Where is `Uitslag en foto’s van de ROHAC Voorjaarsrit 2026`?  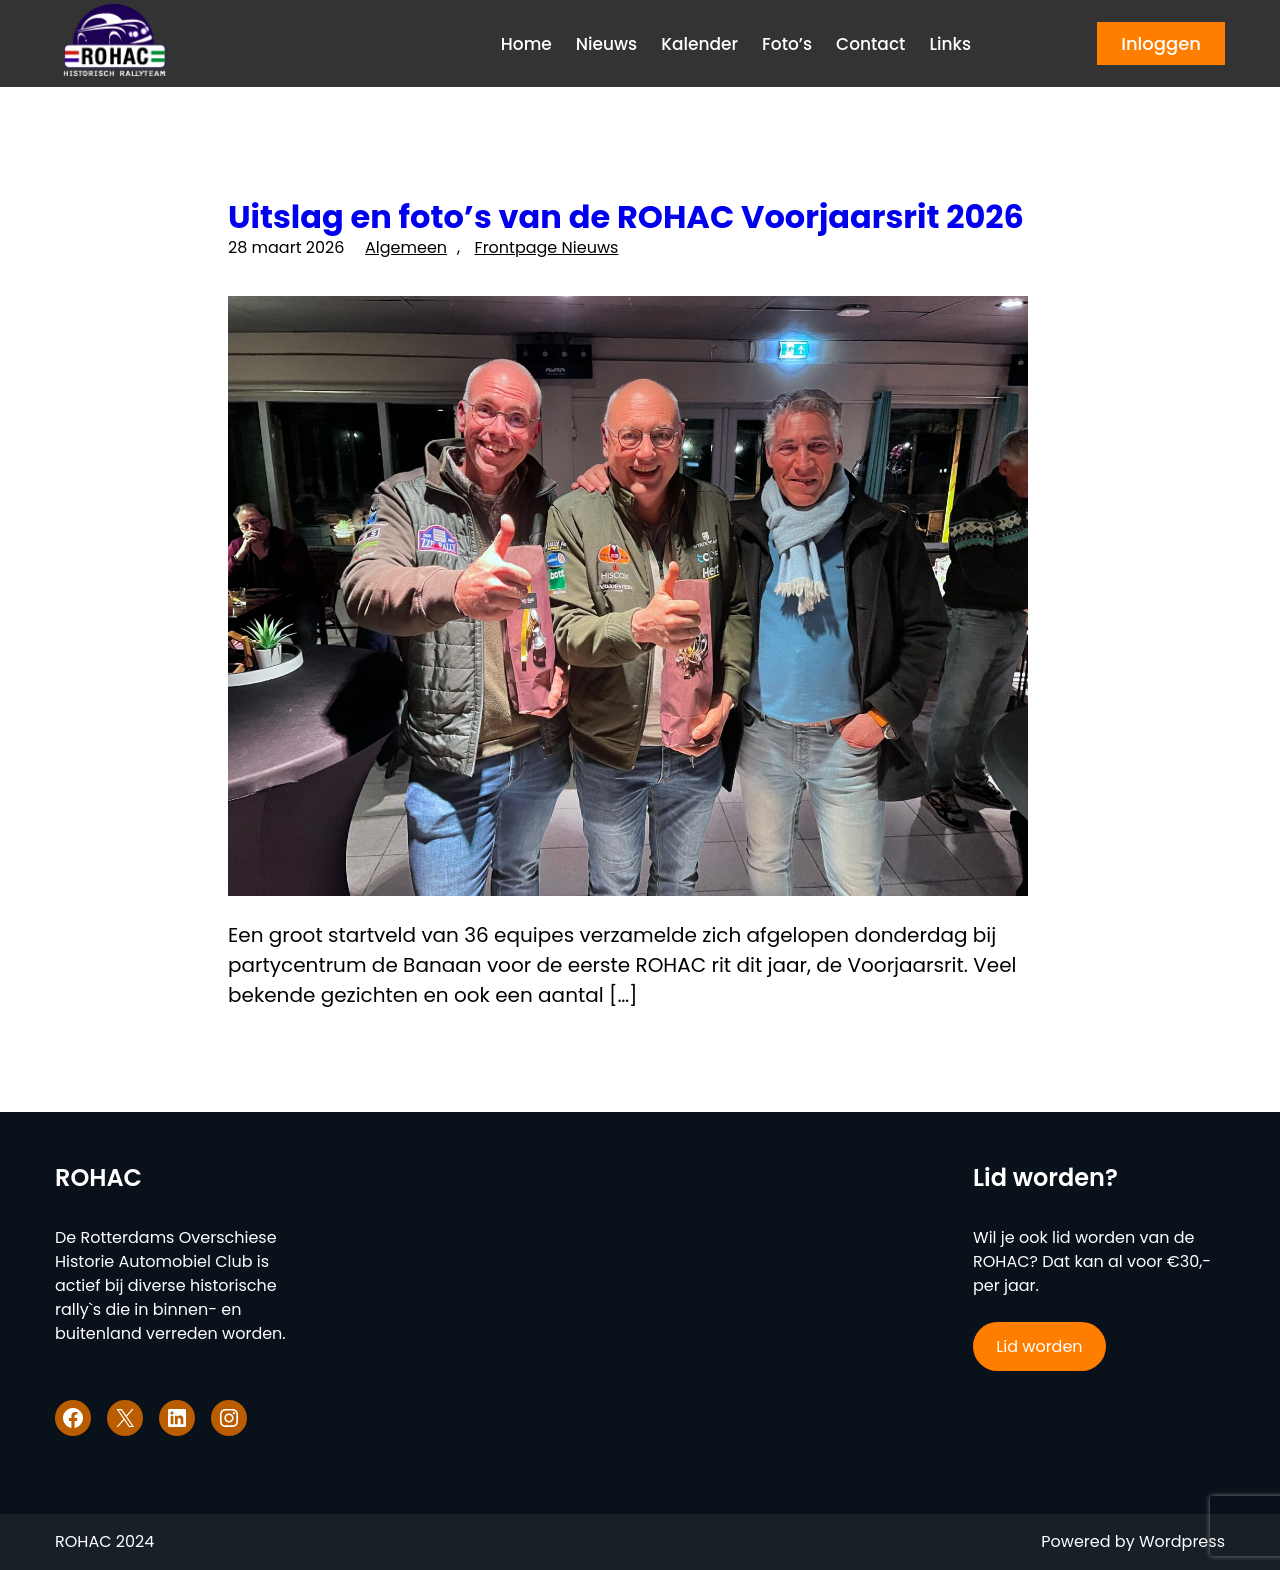
Uitslag en foto’s van de ROHAC Voorjaarsrit 2026 is located at coordinates (626, 217).